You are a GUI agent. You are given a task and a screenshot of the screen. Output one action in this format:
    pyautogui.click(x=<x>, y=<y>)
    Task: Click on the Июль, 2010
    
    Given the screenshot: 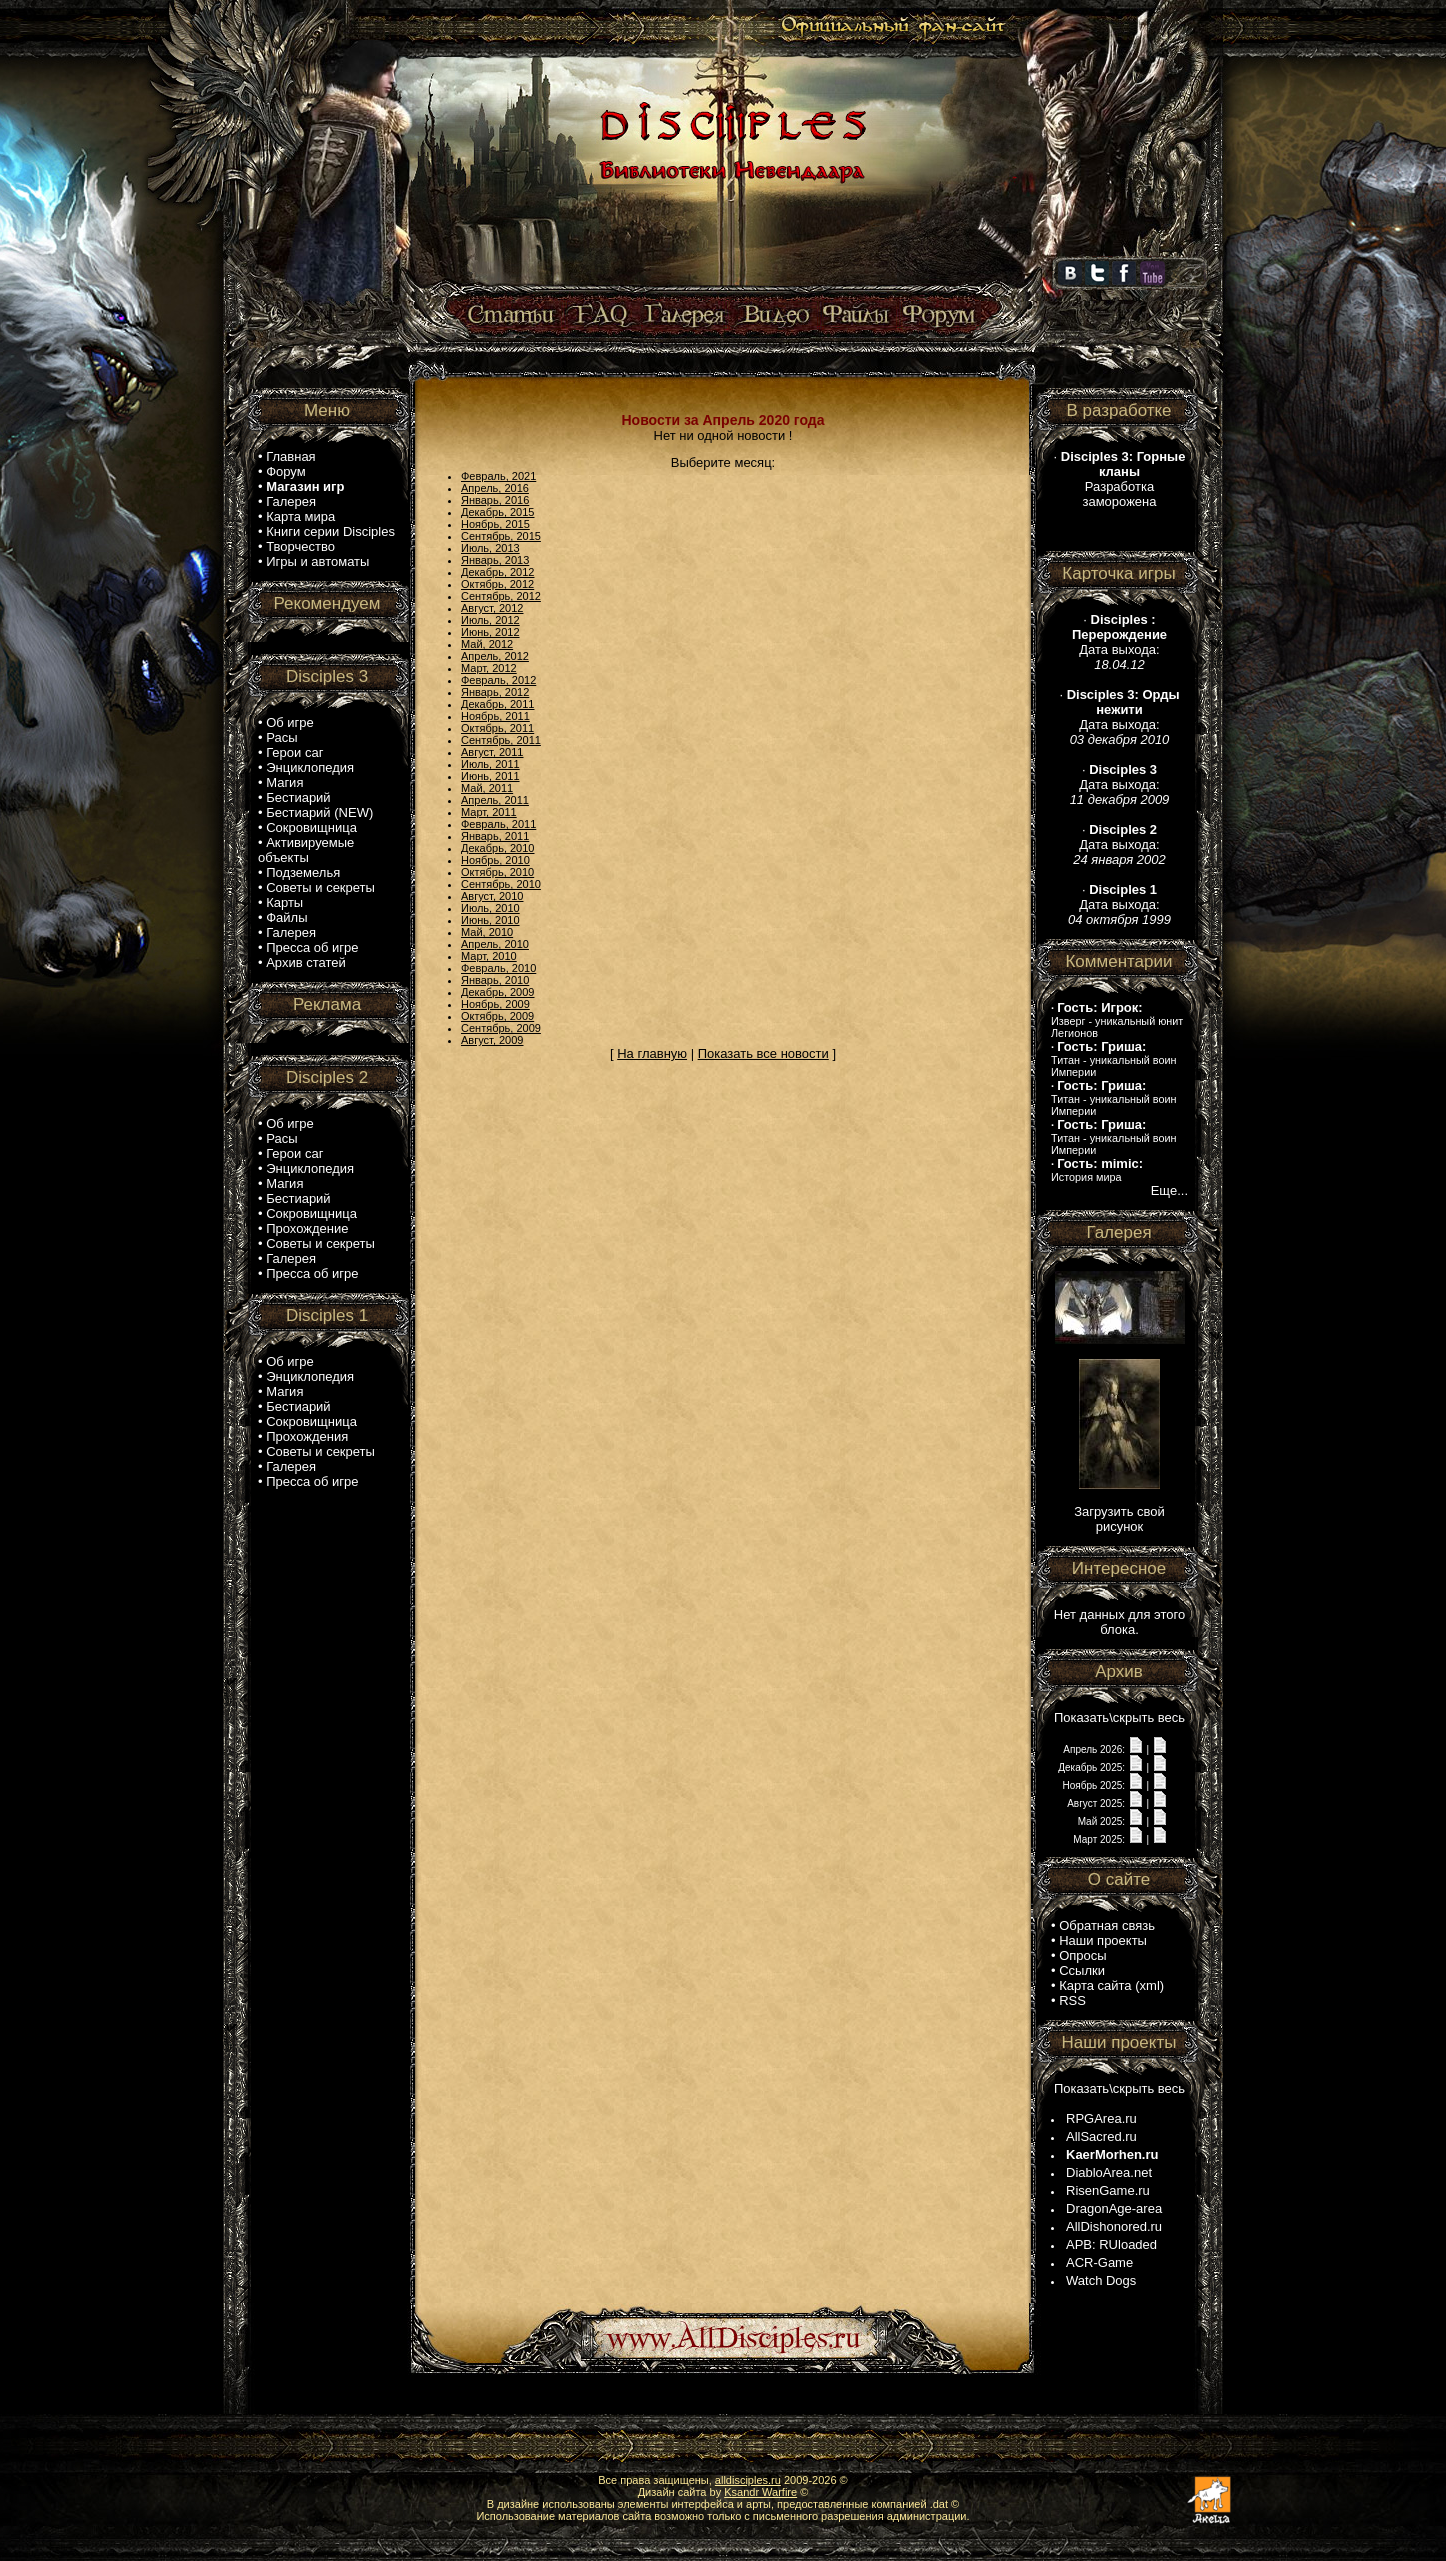 What is the action you would take?
    pyautogui.click(x=490, y=908)
    